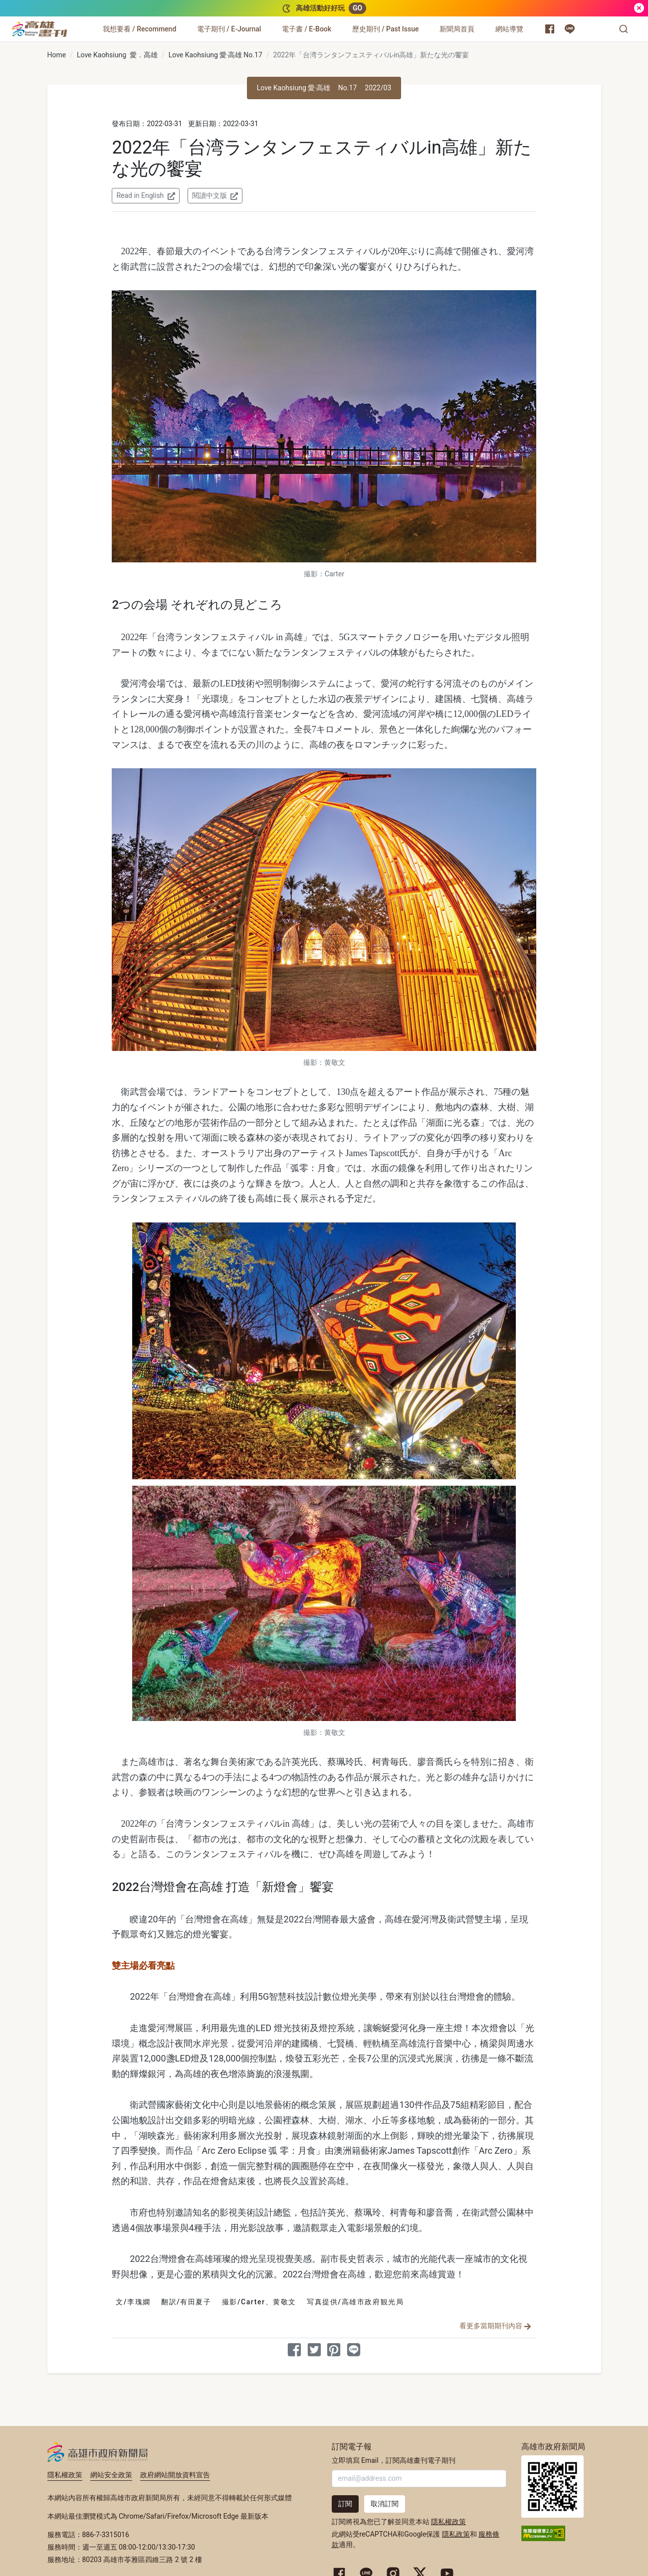  Describe the element at coordinates (550, 28) in the screenshot. I see `[高雄市政府新聞局 Facebook 粉絲專頁]` at that location.